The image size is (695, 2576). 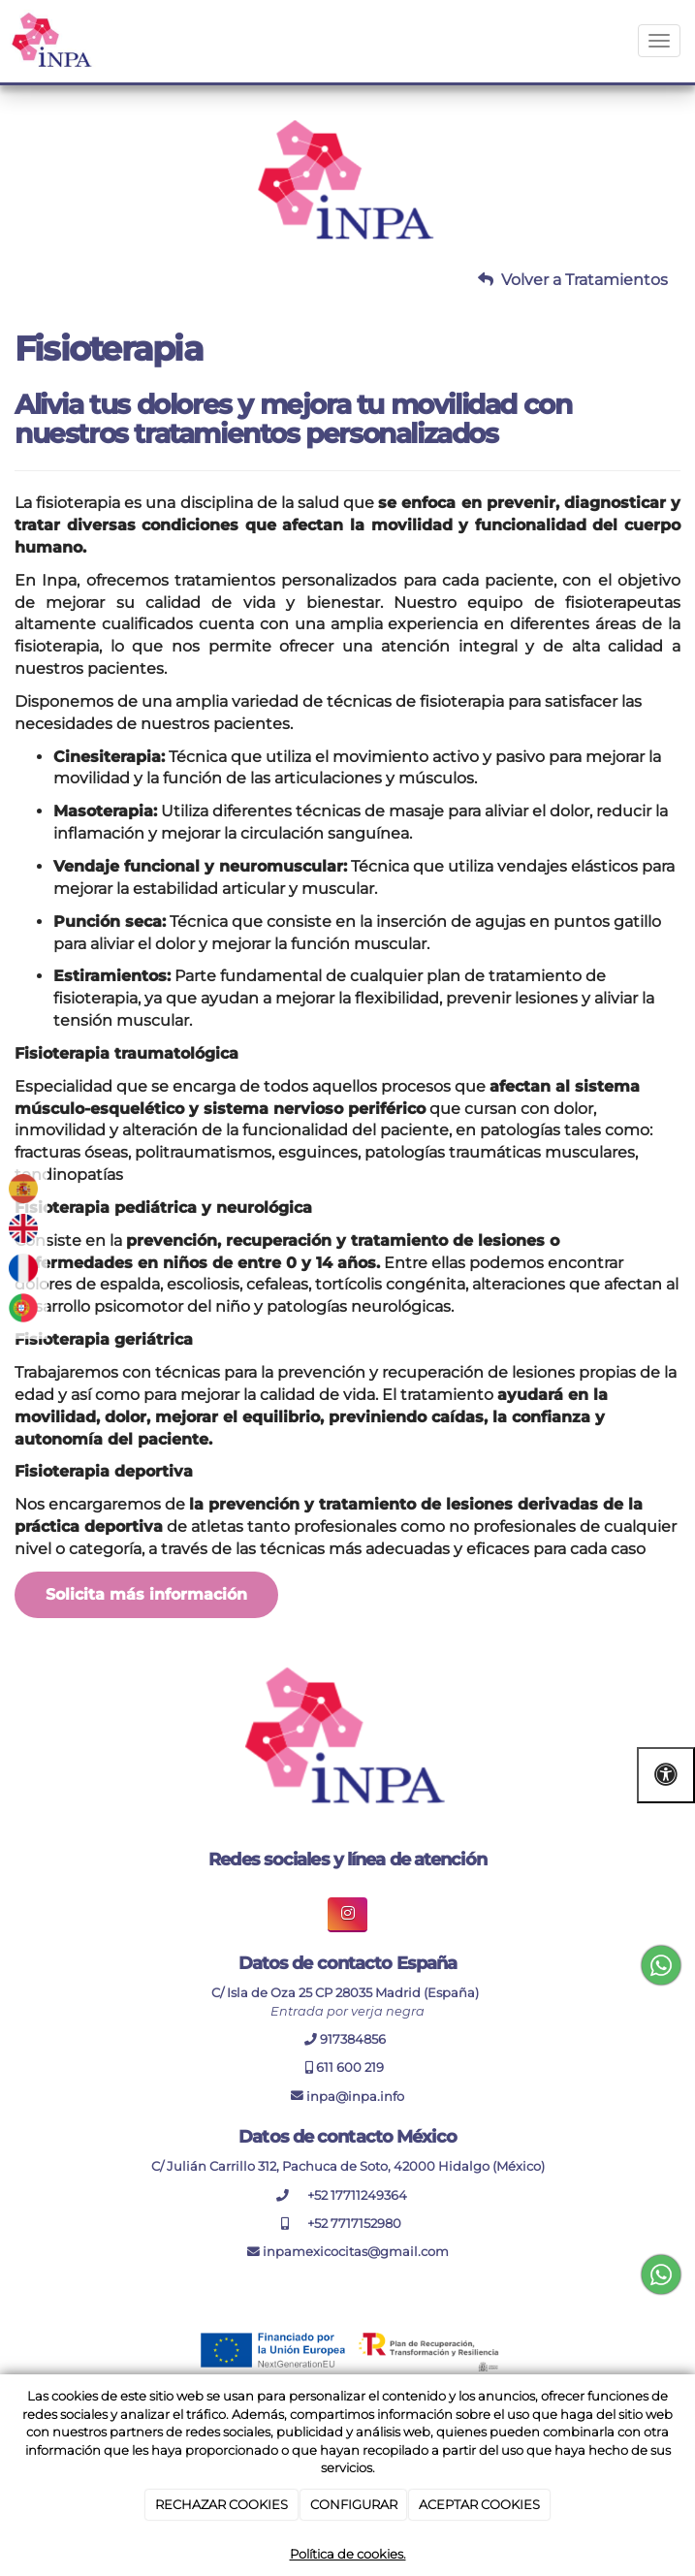 I want to click on [Abrir las opciones de accesibilidad], so click(x=666, y=1774).